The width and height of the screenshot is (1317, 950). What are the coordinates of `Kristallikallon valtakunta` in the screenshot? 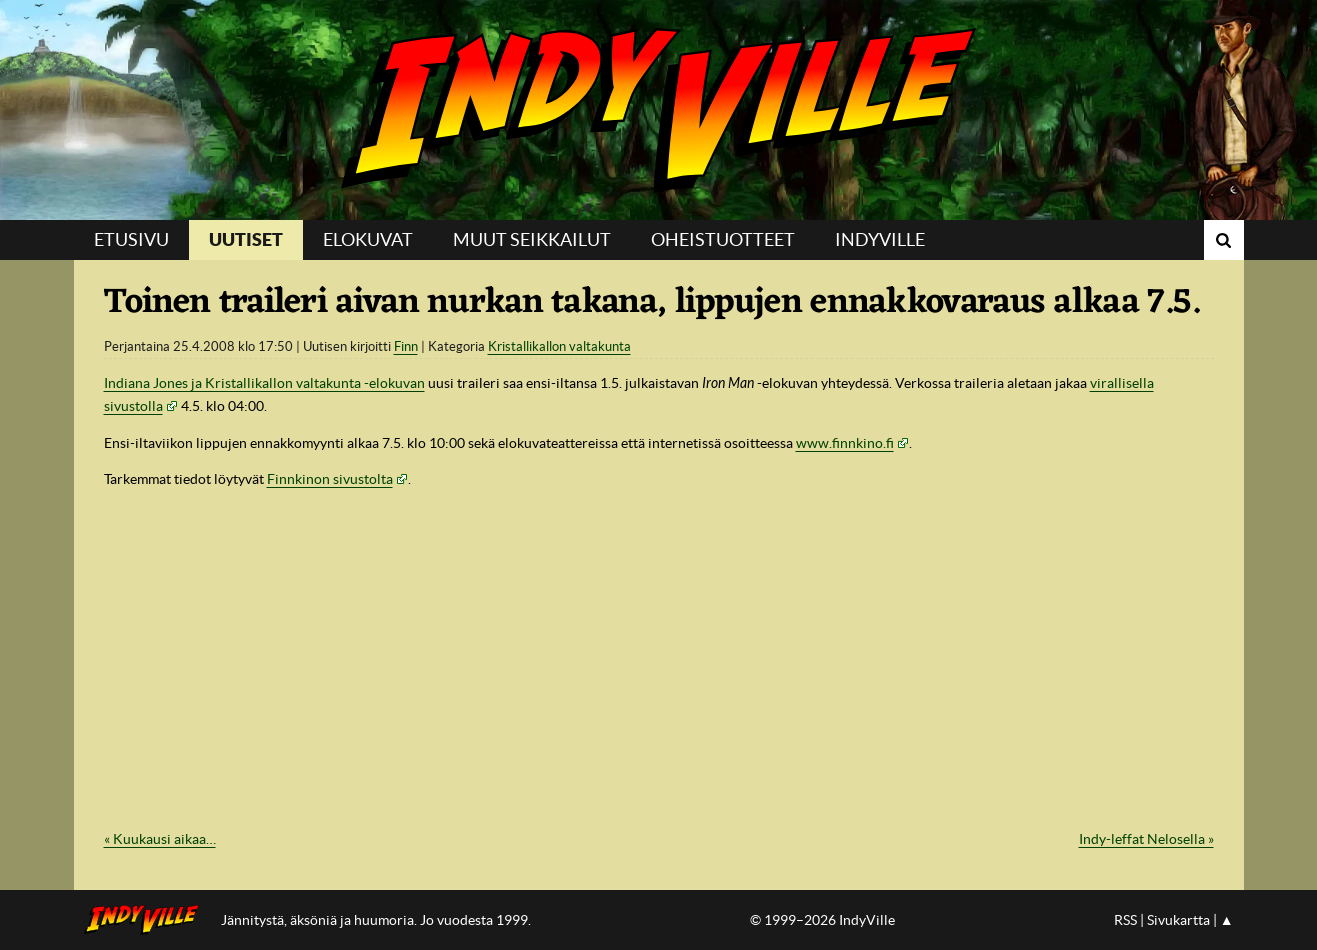 It's located at (559, 346).